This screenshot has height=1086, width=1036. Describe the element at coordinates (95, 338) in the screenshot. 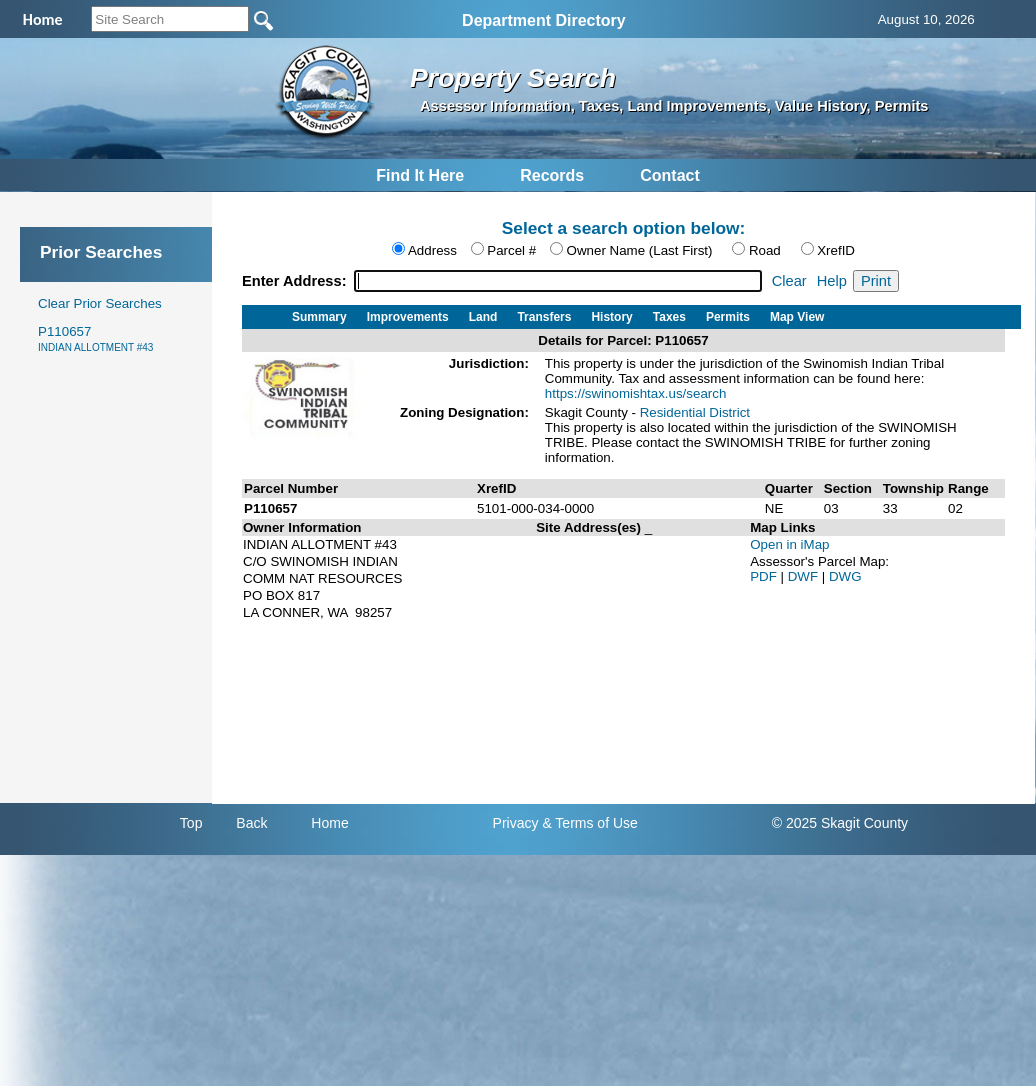

I see `P110657` at that location.